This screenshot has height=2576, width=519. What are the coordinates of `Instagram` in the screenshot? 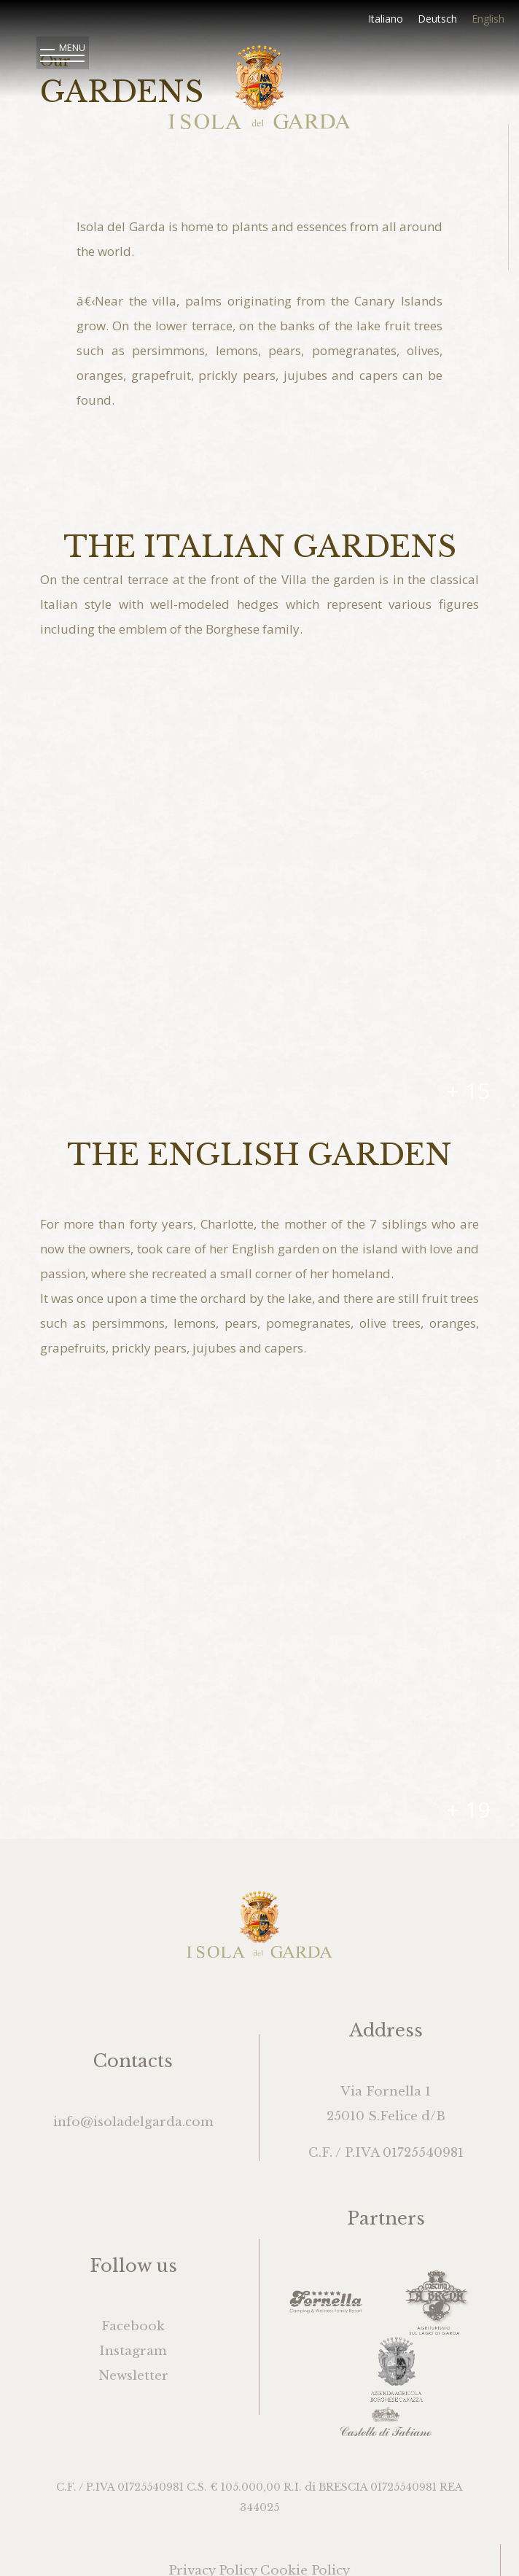 It's located at (133, 2351).